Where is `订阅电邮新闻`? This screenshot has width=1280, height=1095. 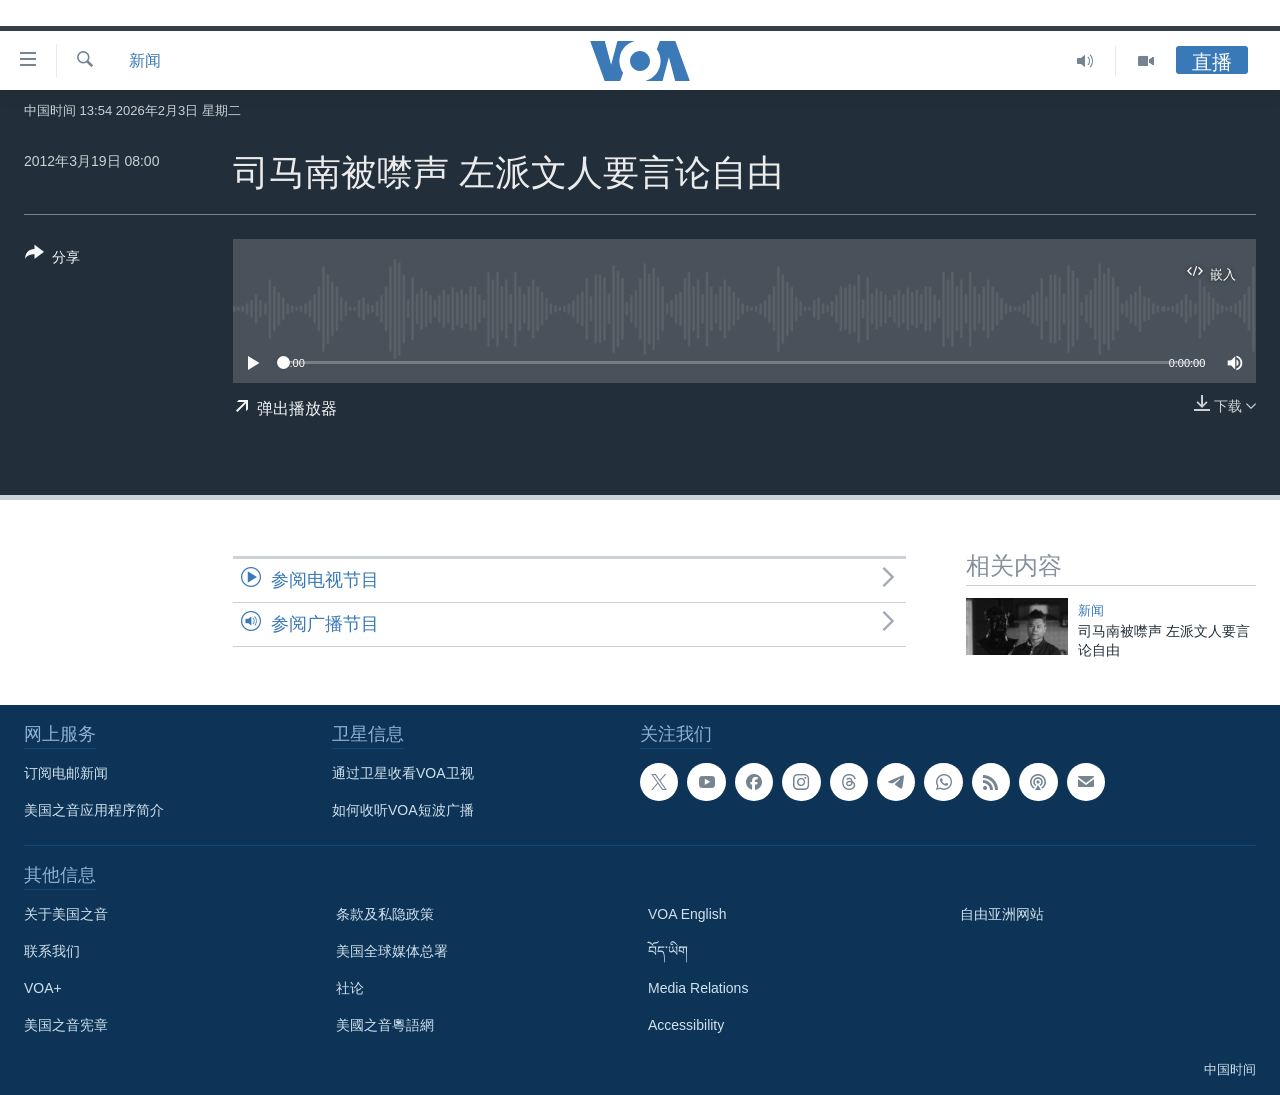 订阅电邮新闻 is located at coordinates (66, 773).